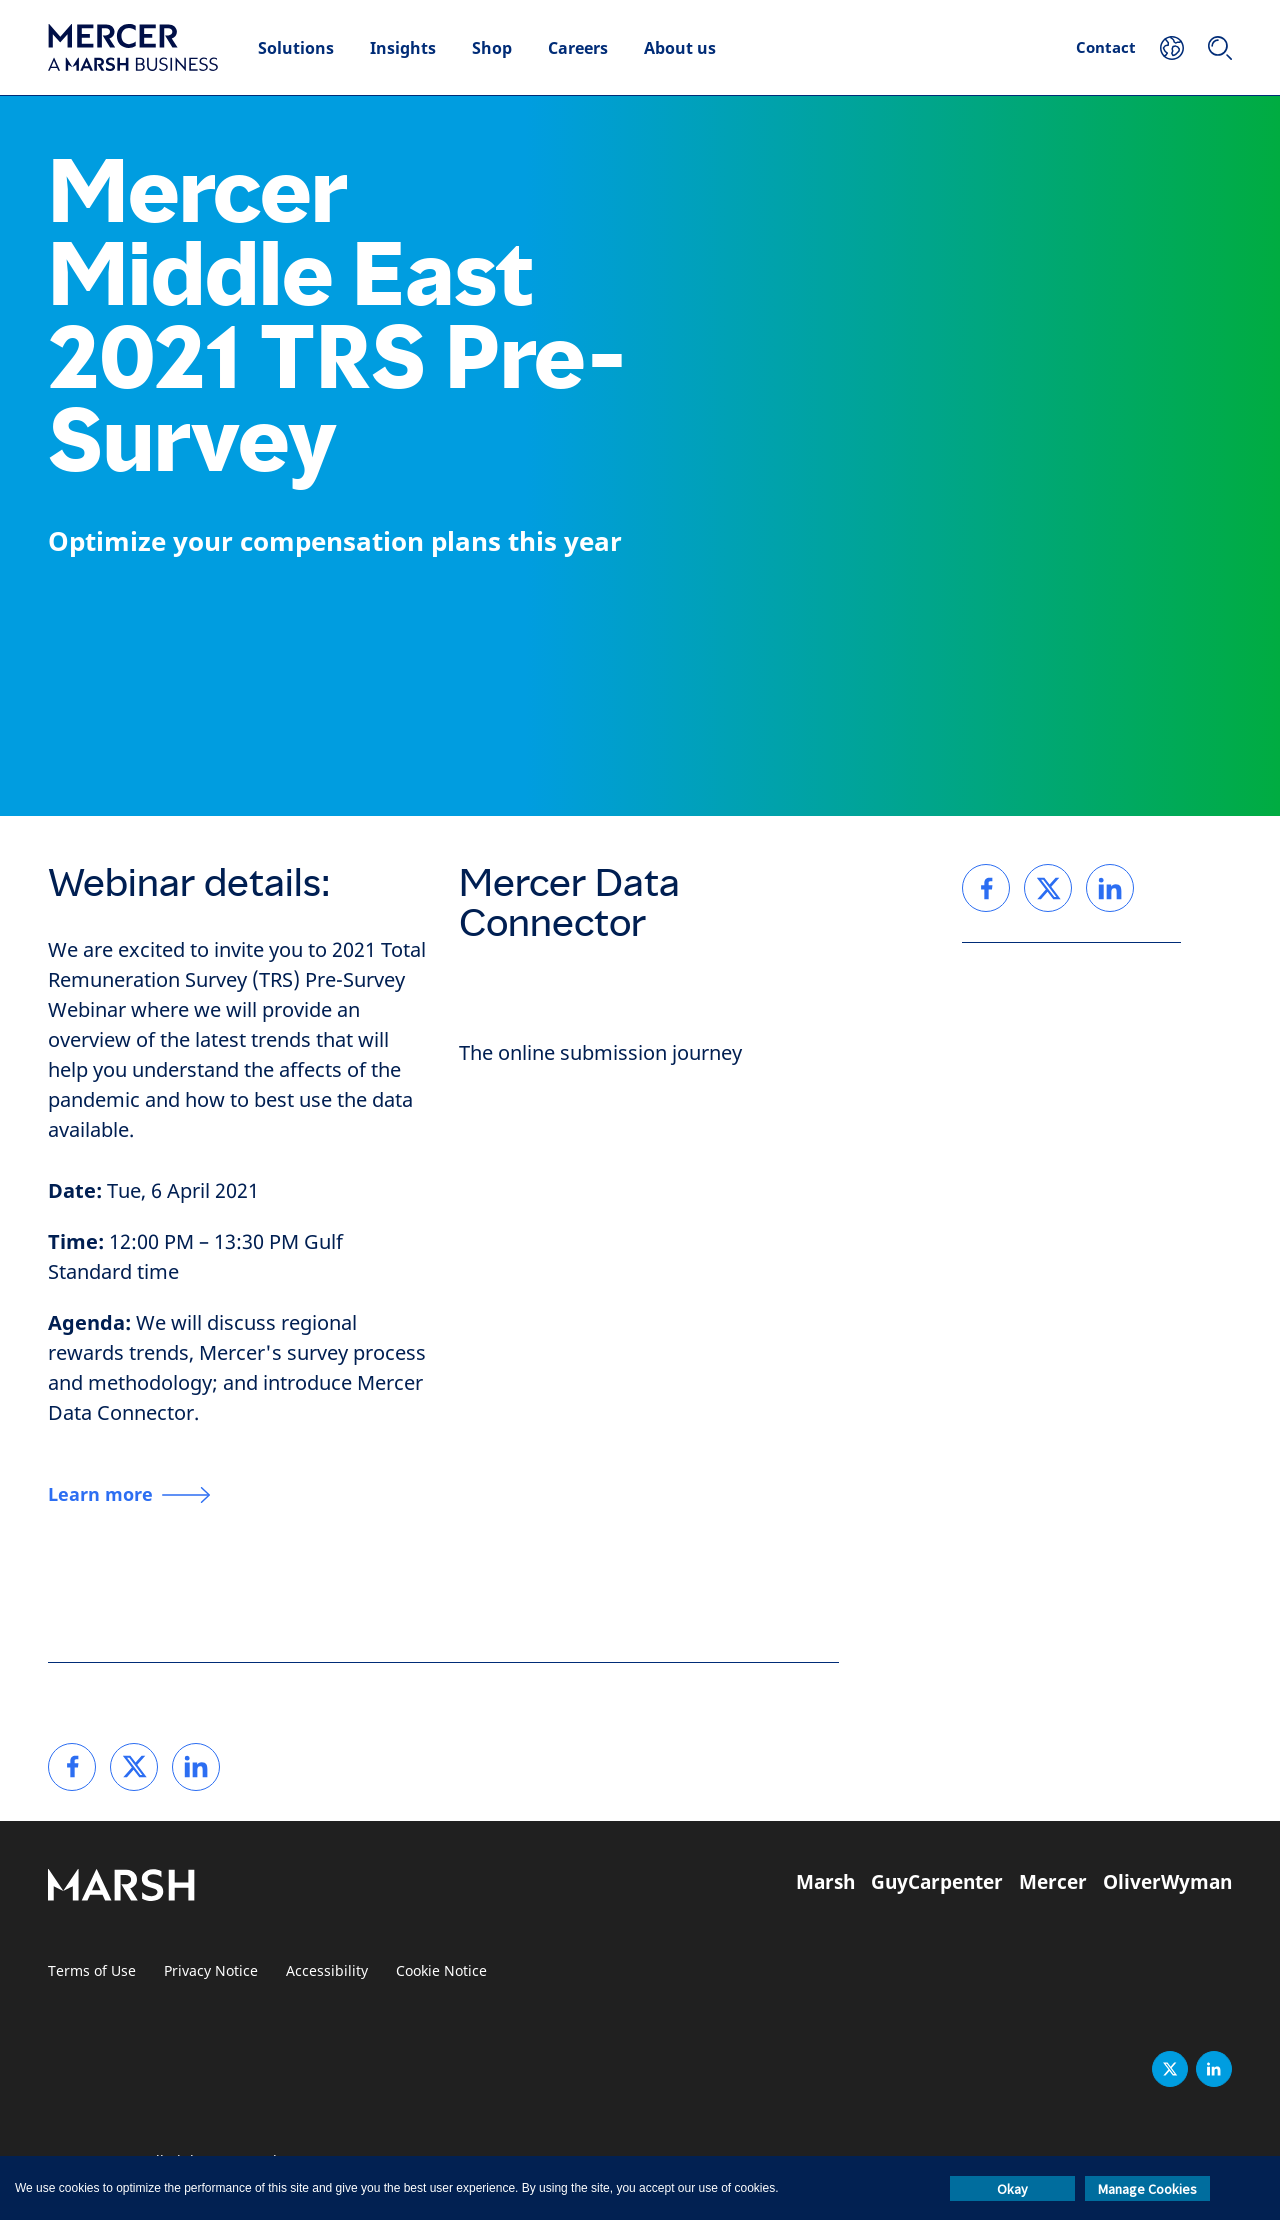 This screenshot has width=1280, height=2220. Describe the element at coordinates (1053, 1882) in the screenshot. I see `Mercer` at that location.